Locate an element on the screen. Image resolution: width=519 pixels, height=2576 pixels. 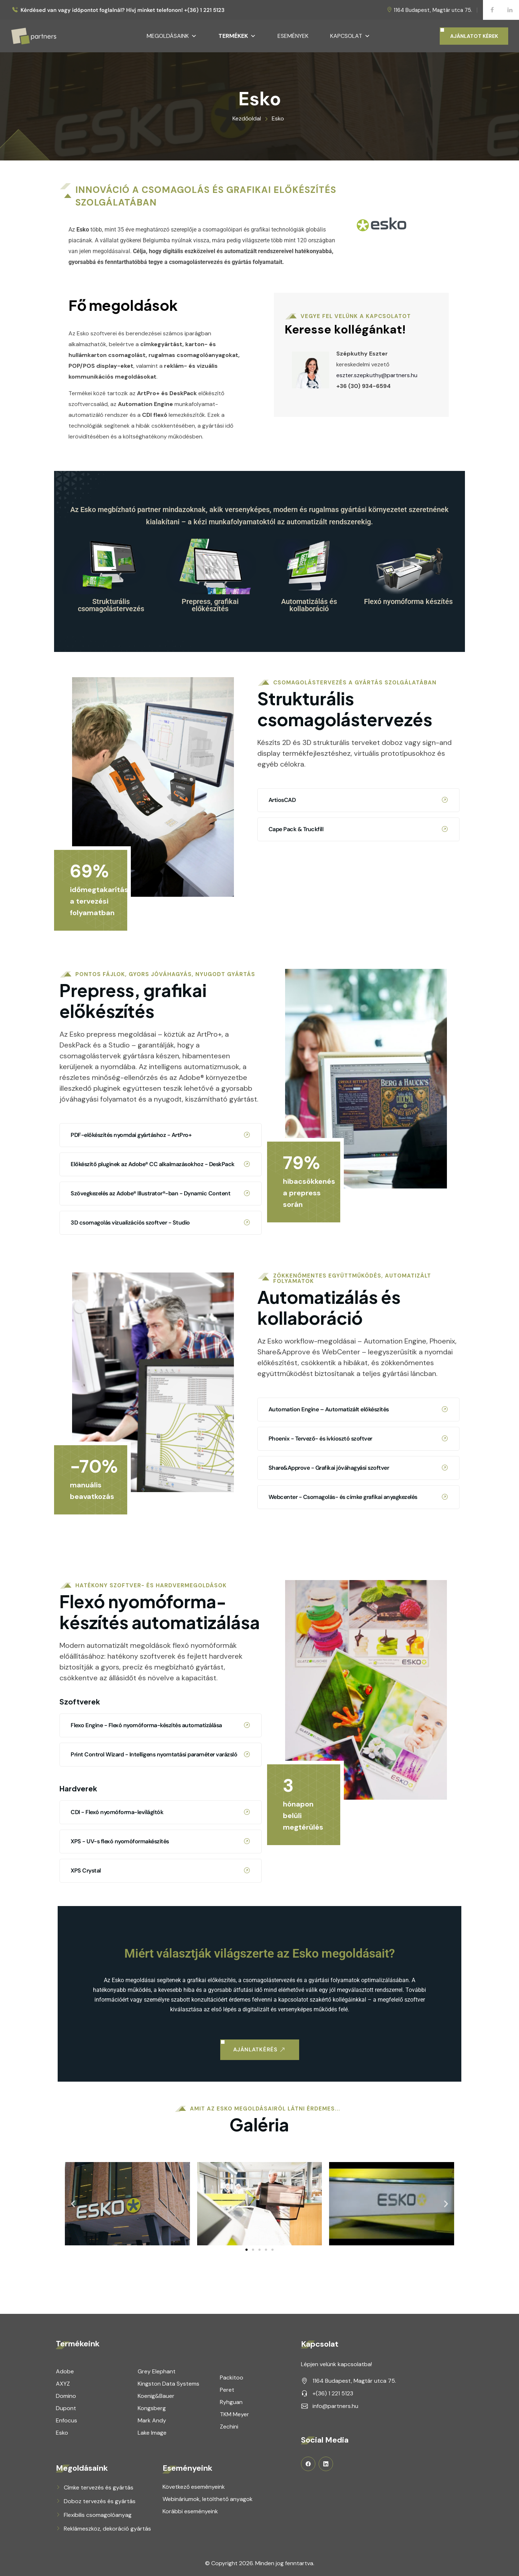
Print Control Wizard - Intelligens nyomtatási paraméter varázsló is located at coordinates (160, 1484).